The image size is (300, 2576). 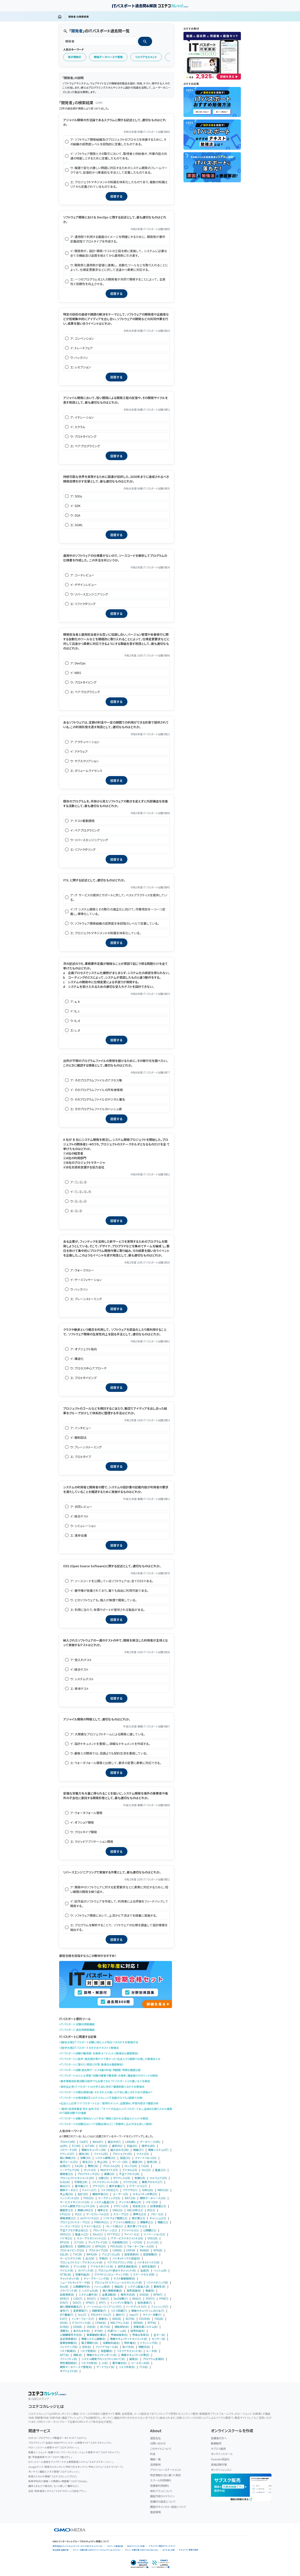 I want to click on iotデバイス(12), so click(x=89, y=2218).